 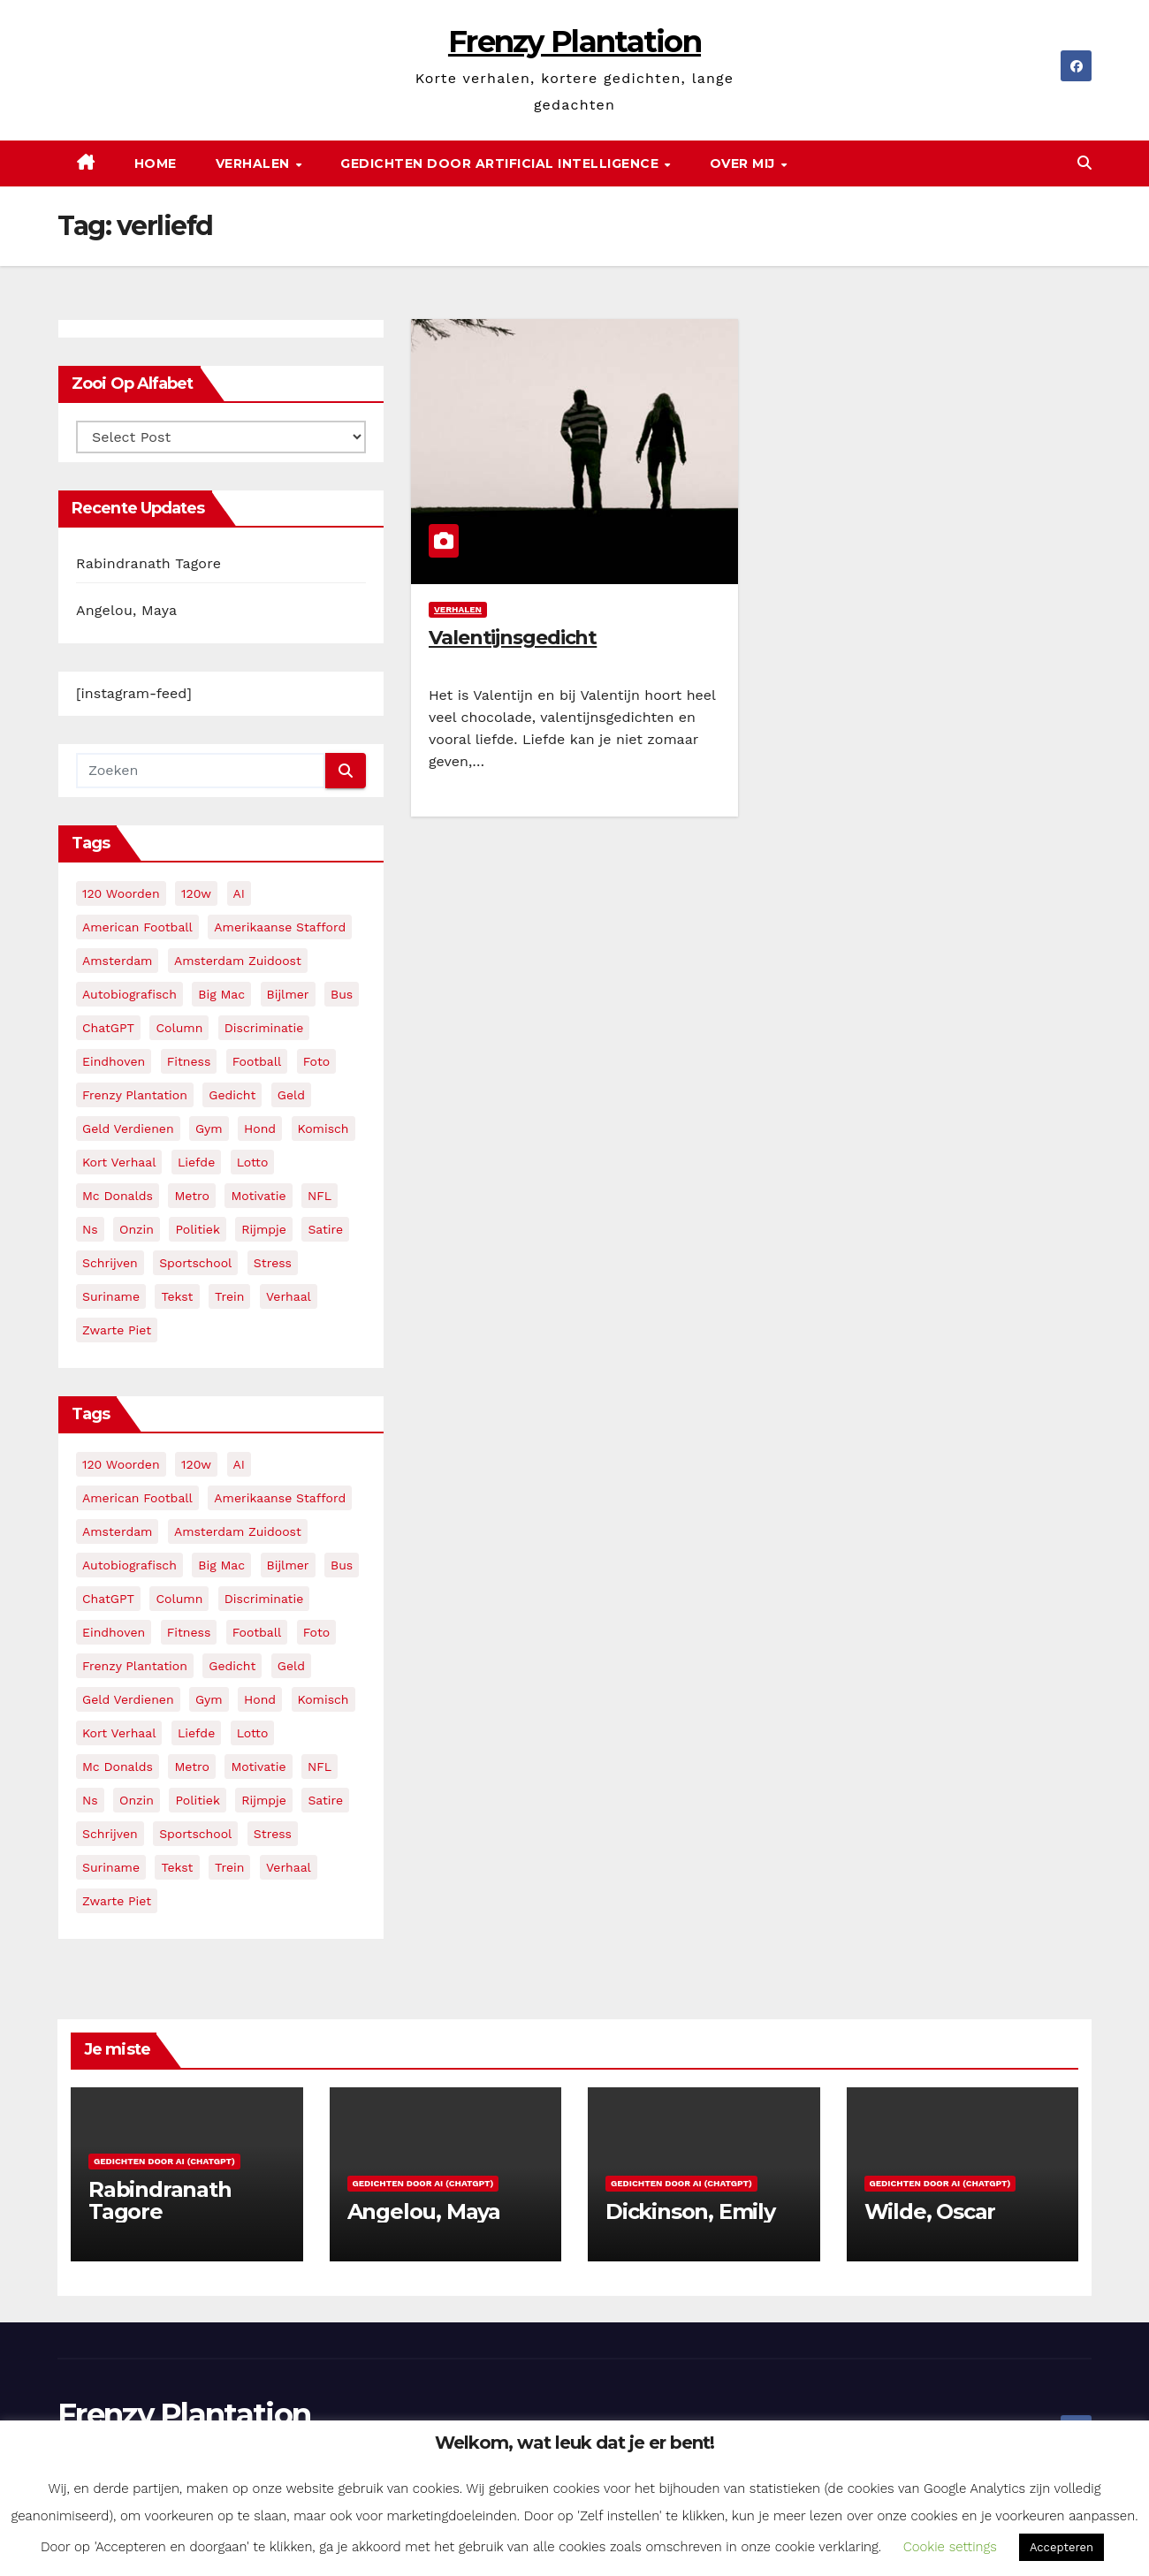 I want to click on geld [geld (2 items)], so click(x=291, y=1095).